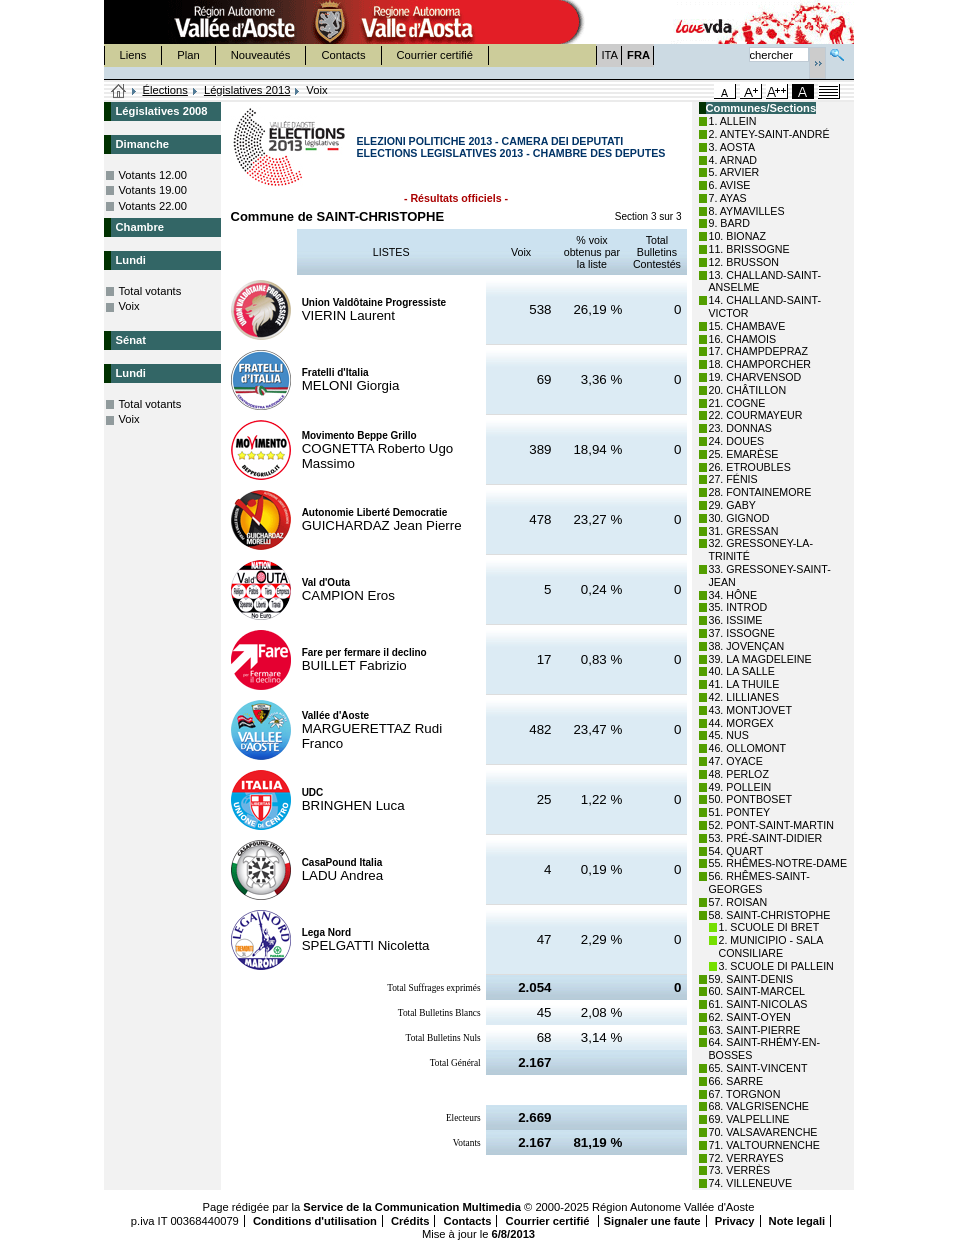 The width and height of the screenshot is (957, 1252). What do you see at coordinates (744, 531) in the screenshot?
I see `31. GRESSAN` at bounding box center [744, 531].